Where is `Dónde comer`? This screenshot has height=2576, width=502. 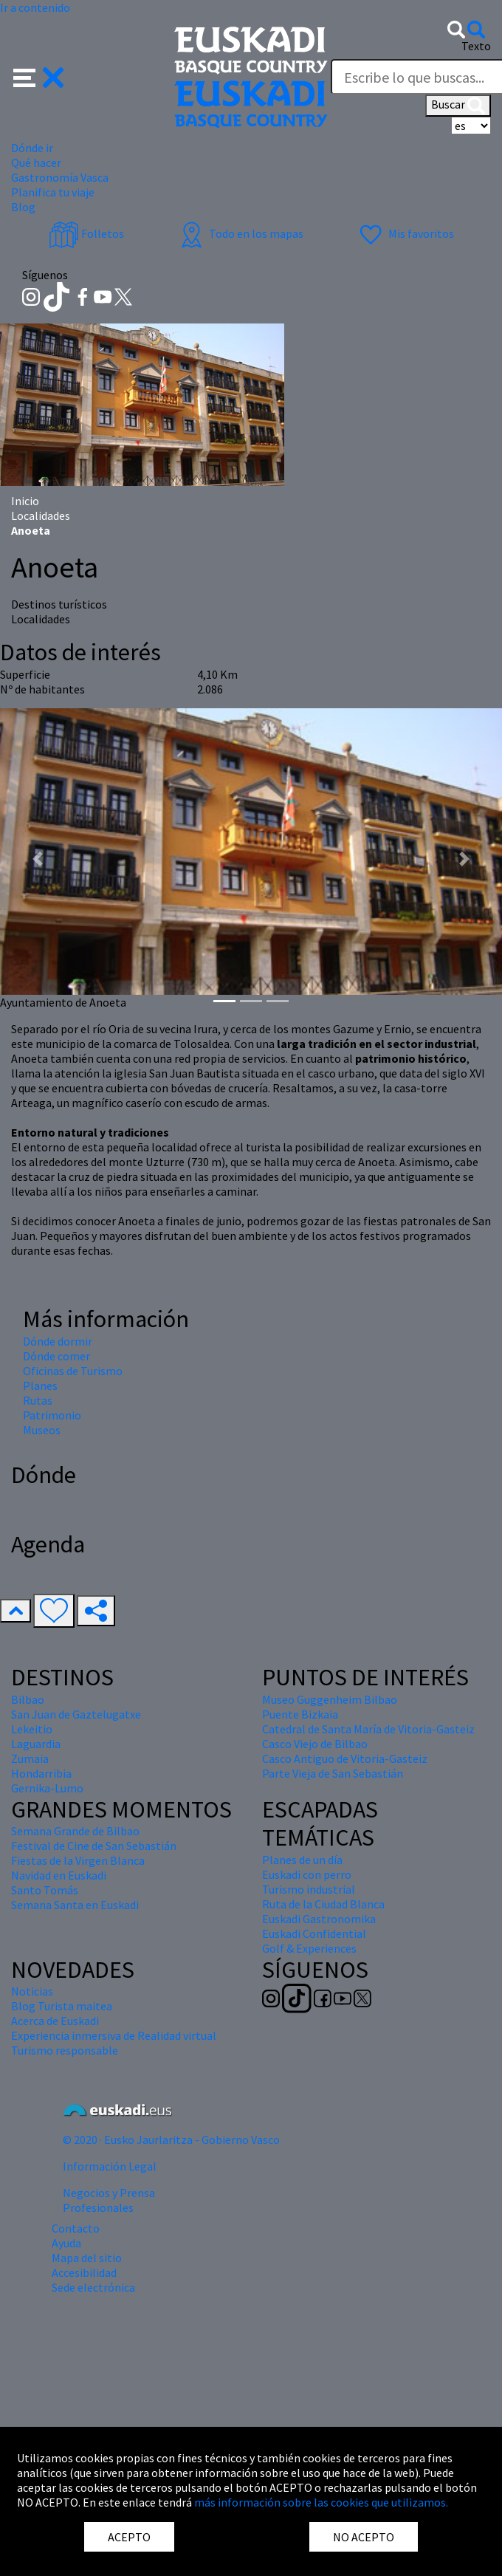
Dónde comer is located at coordinates (56, 1356).